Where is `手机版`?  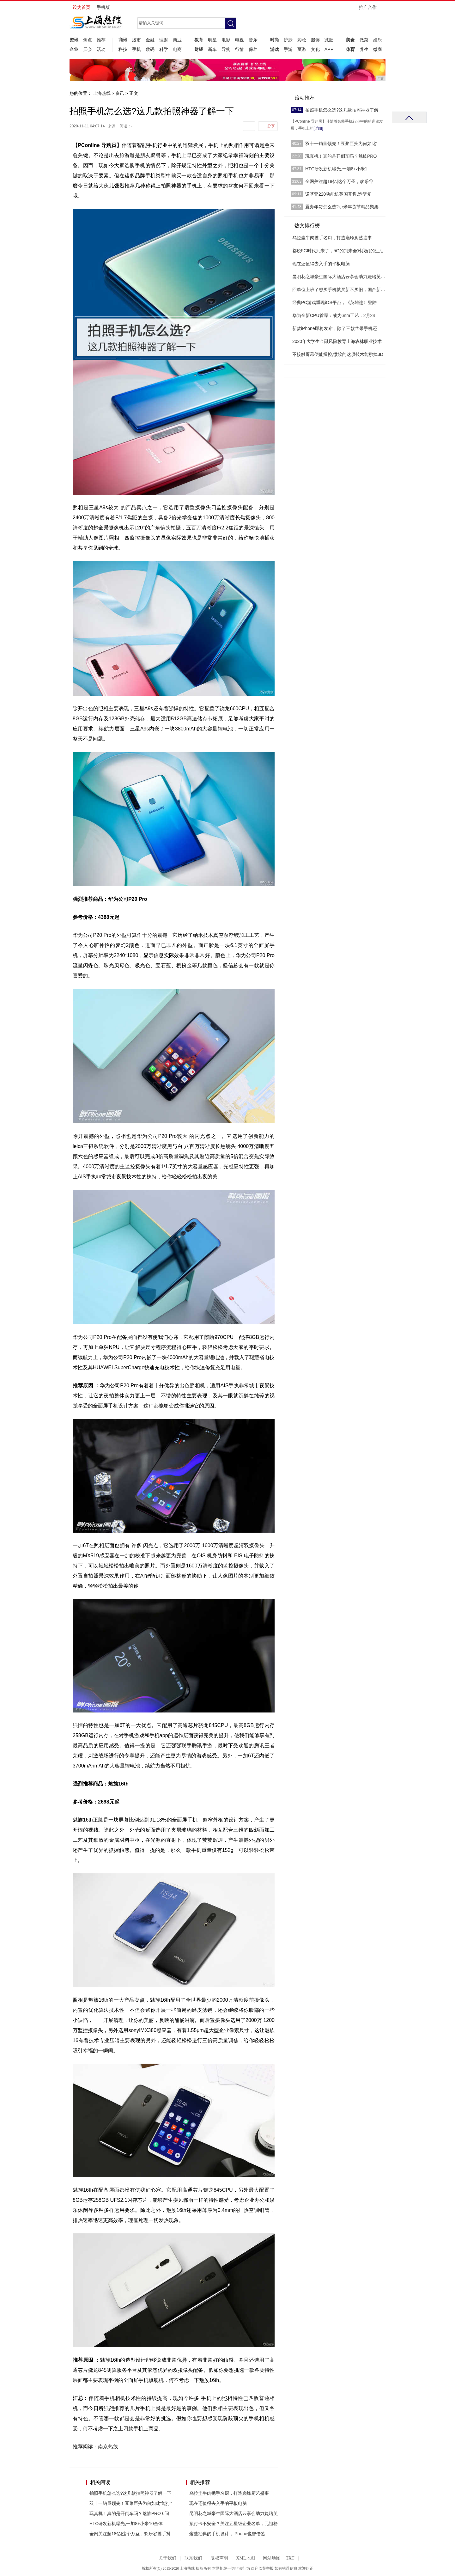
手机版 is located at coordinates (103, 7).